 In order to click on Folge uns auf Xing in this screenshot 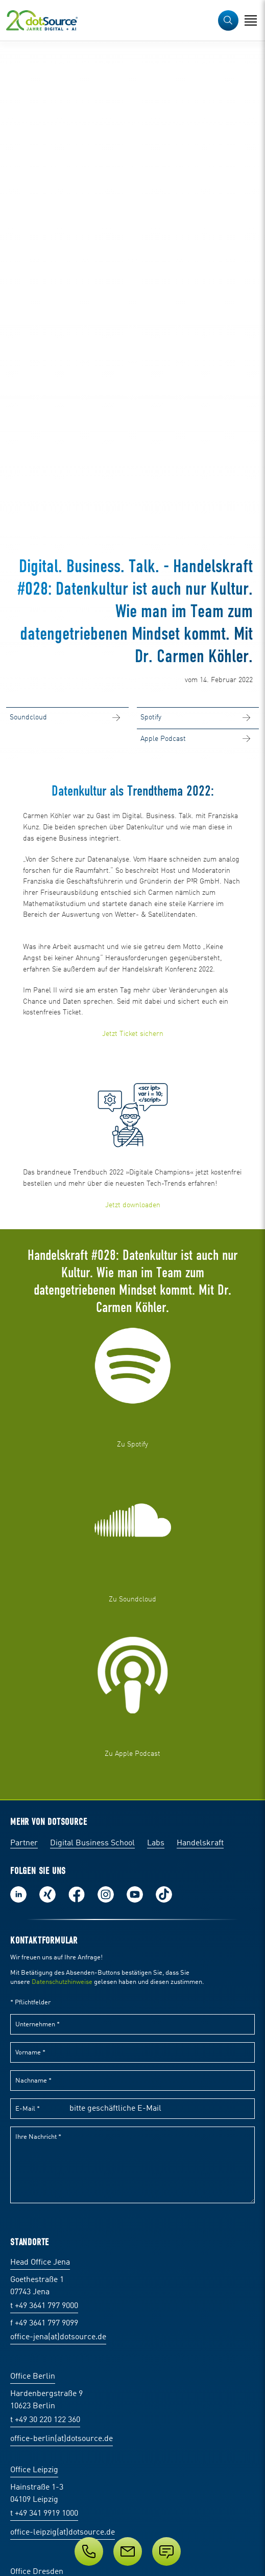, I will do `click(47, 1894)`.